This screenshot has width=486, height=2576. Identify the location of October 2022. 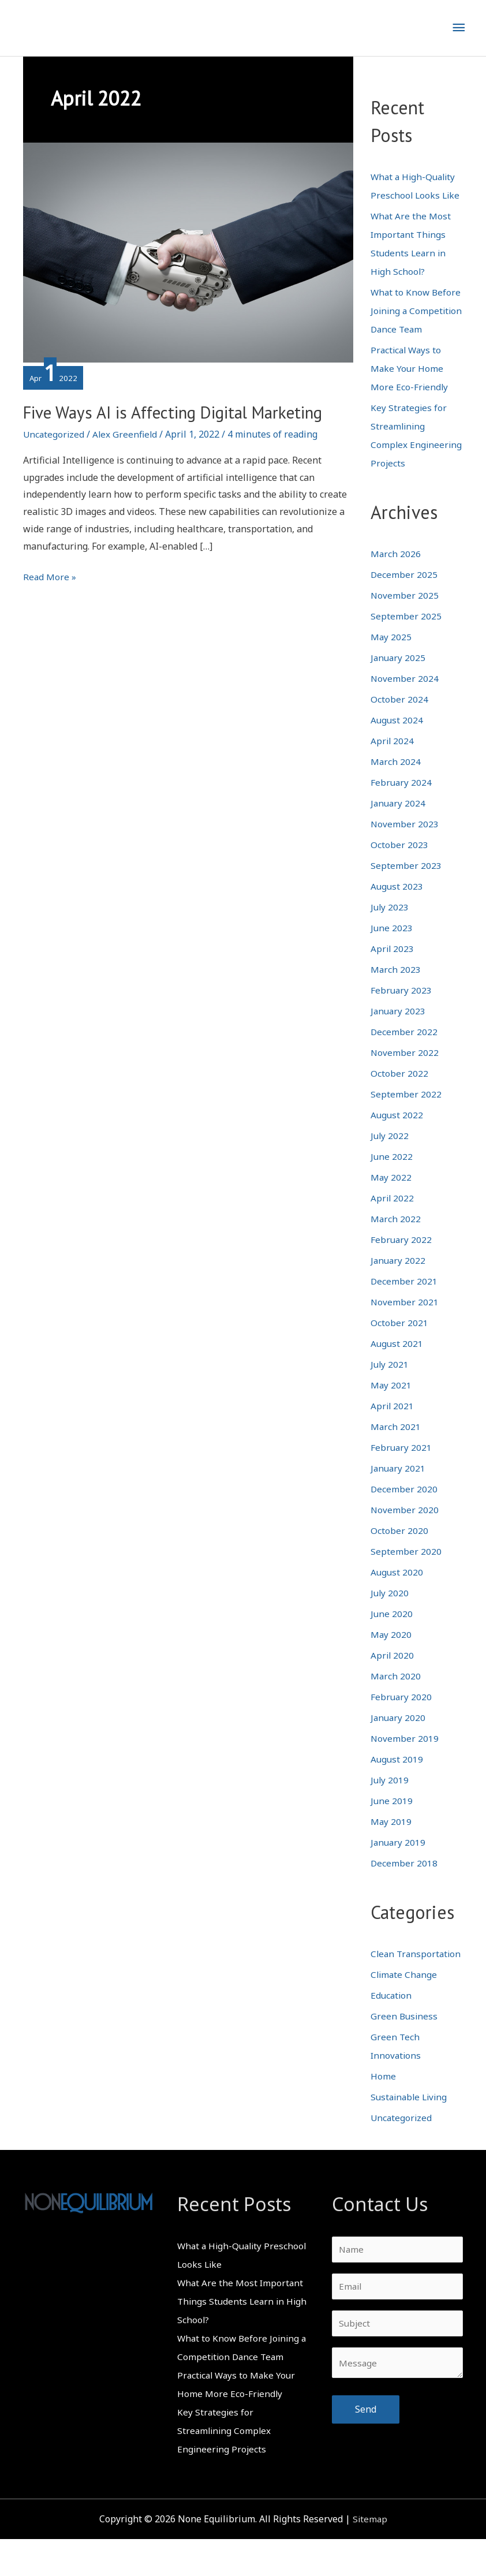
(399, 1091).